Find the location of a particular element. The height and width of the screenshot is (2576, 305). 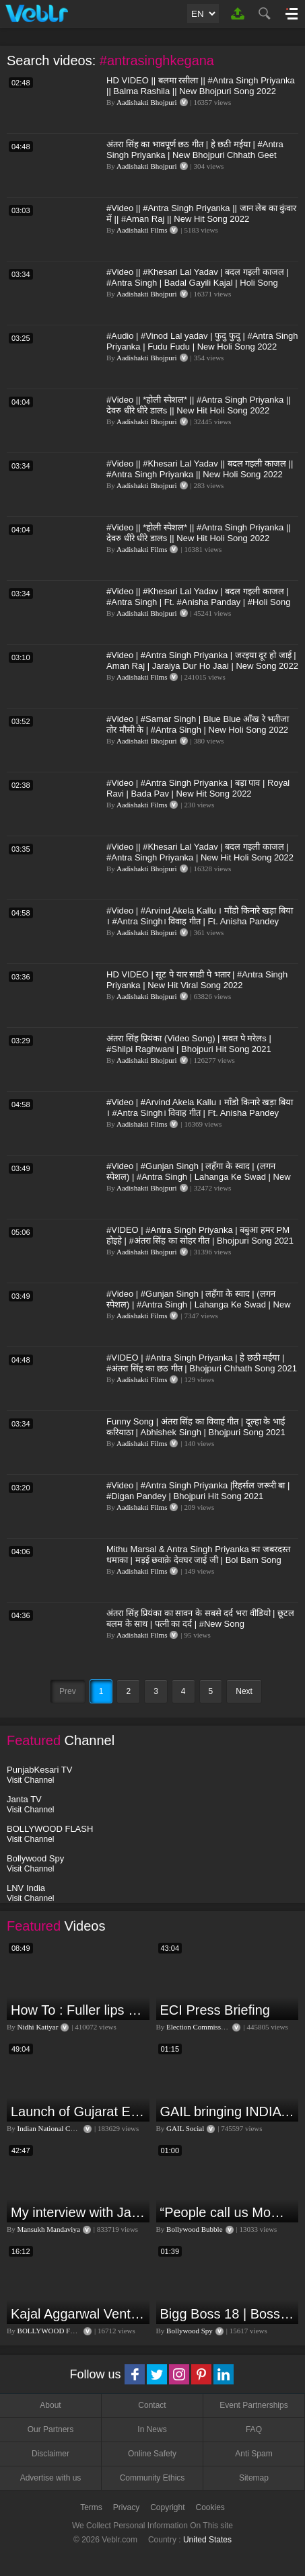

Prev is located at coordinates (67, 1691).